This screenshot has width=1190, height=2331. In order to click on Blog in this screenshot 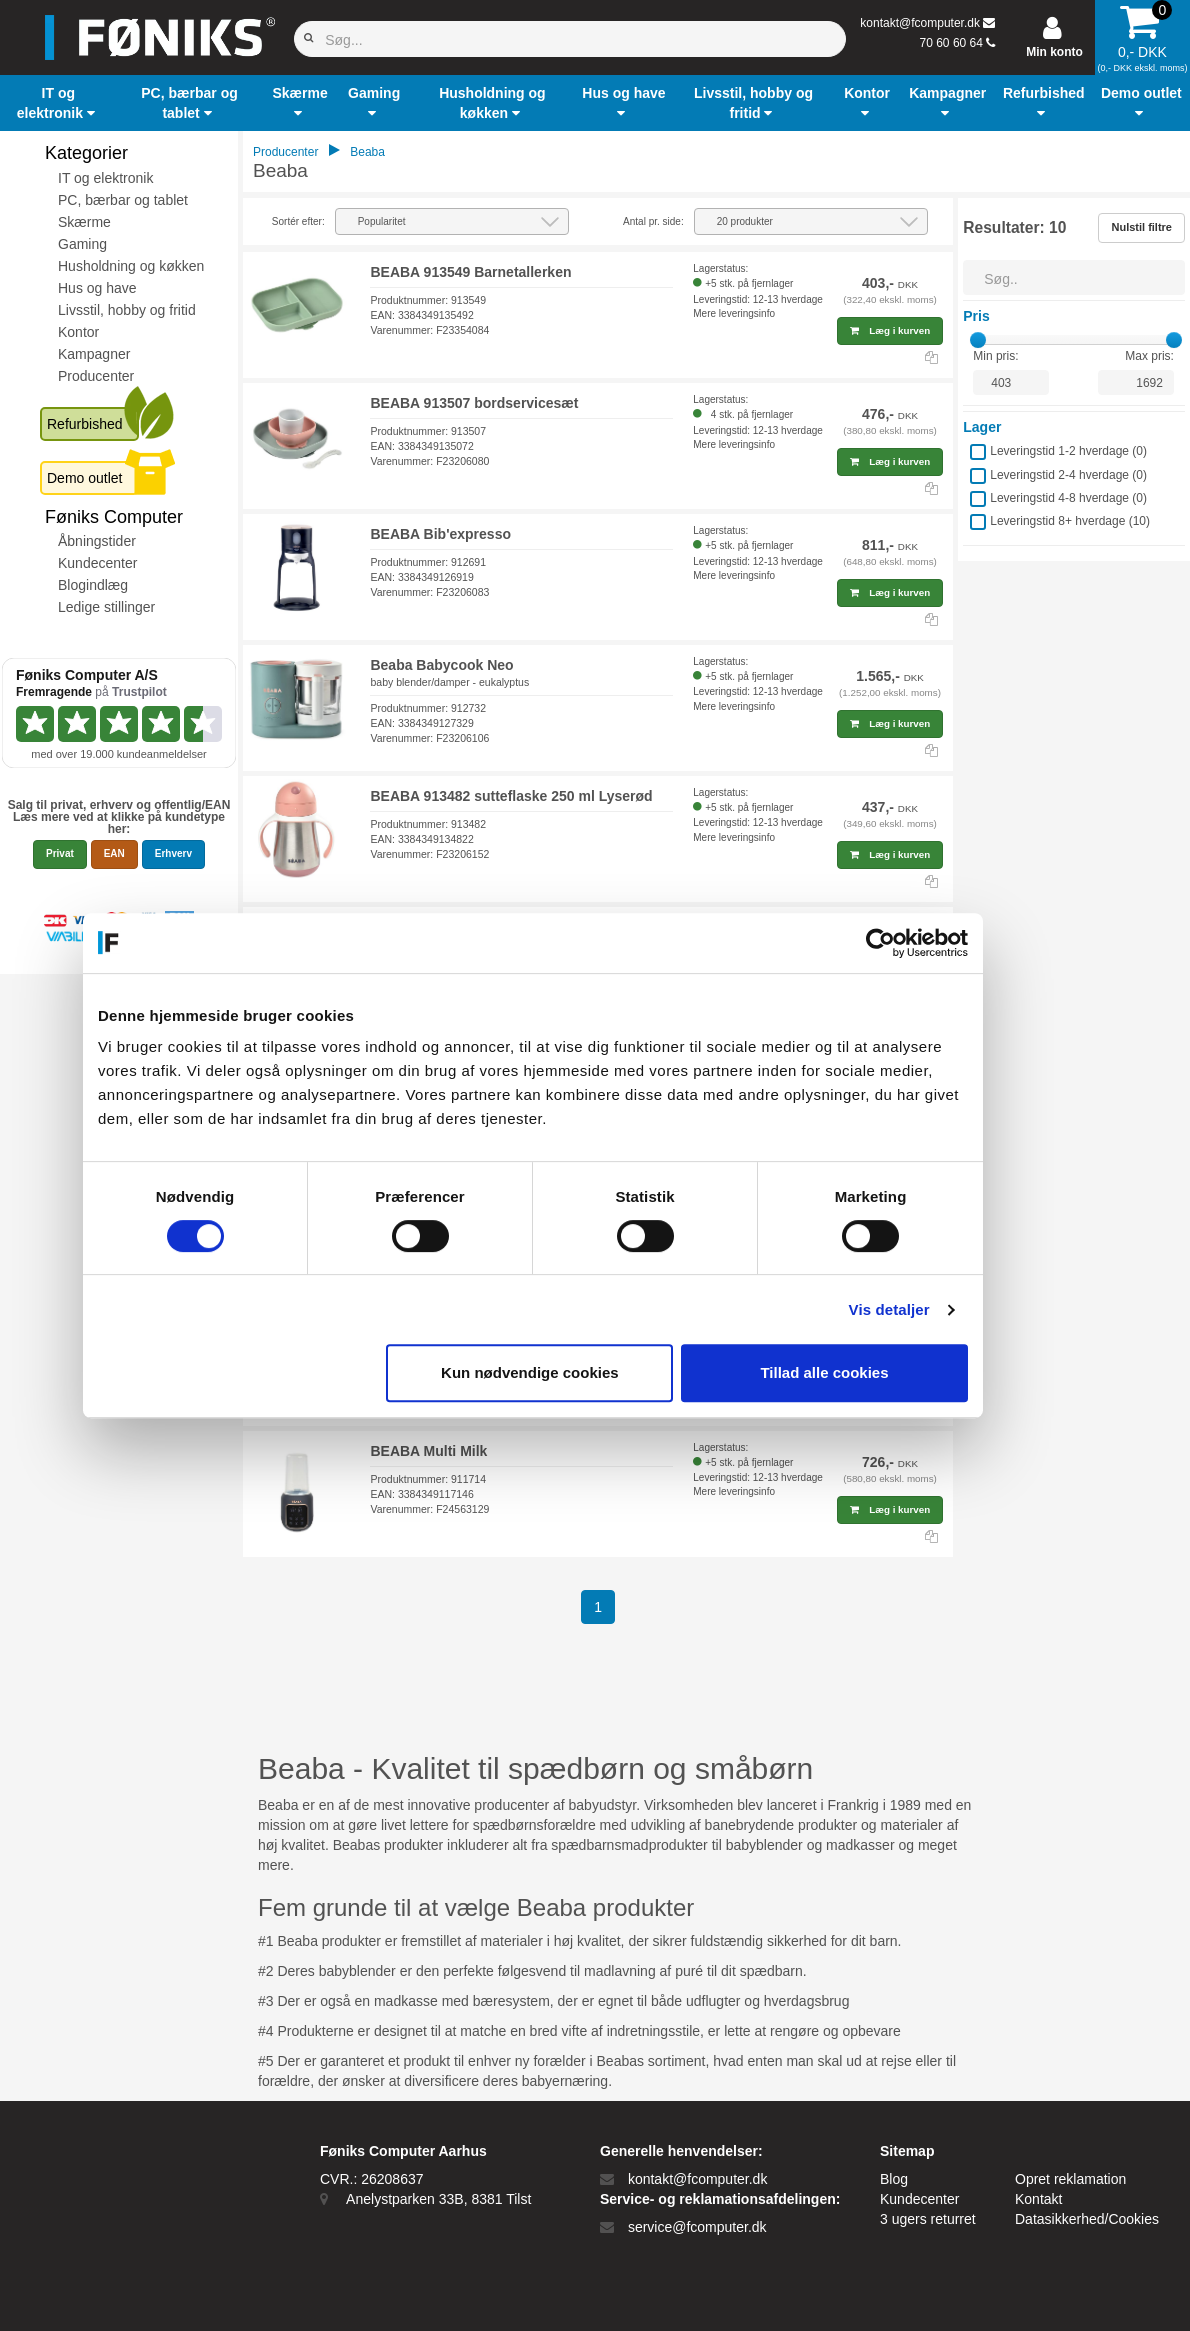, I will do `click(894, 2179)`.